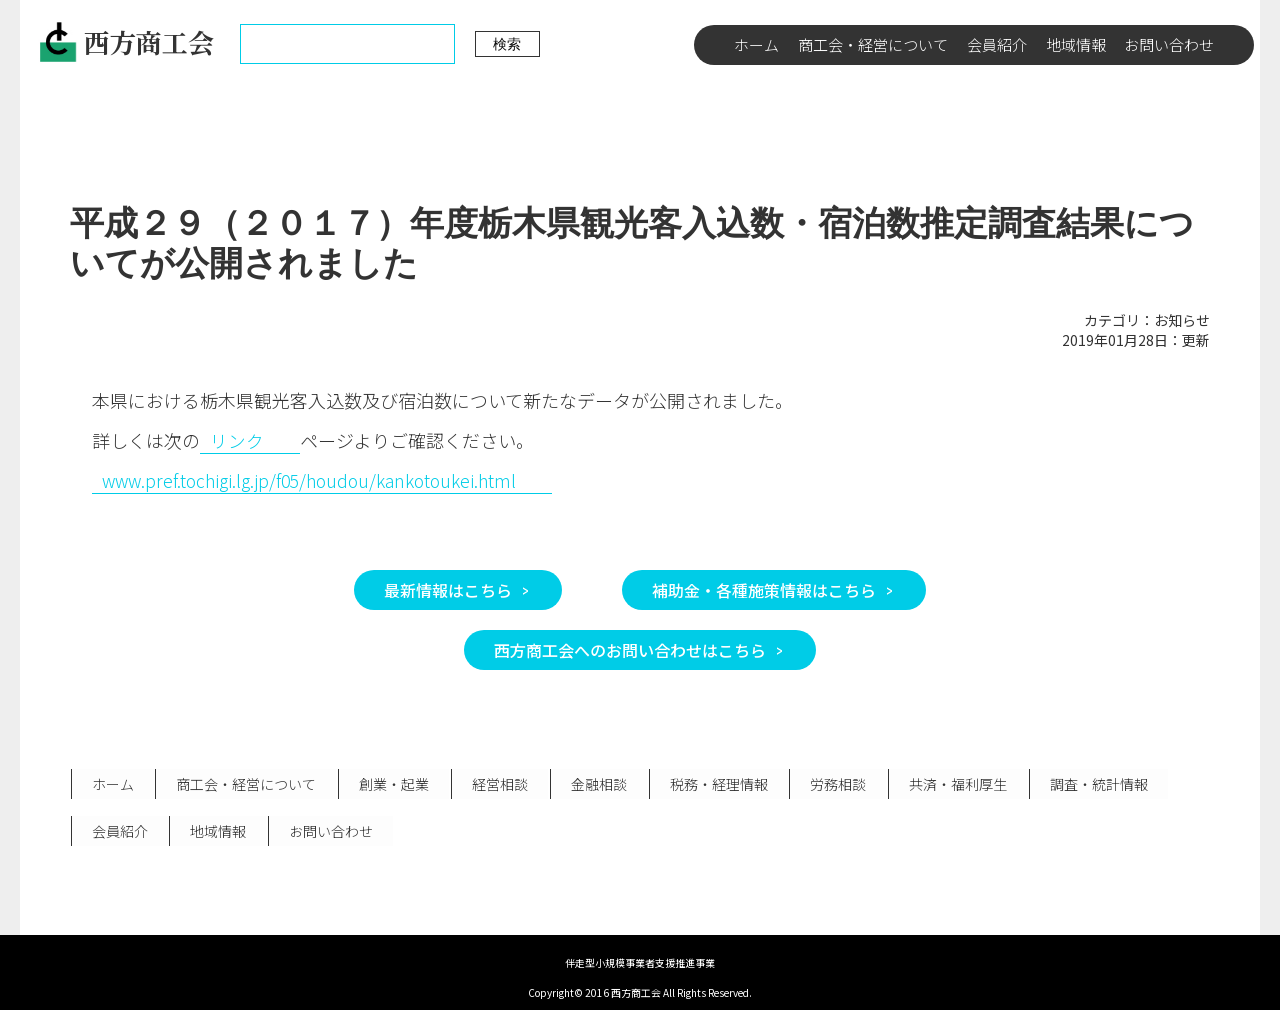 This screenshot has width=1280, height=1015. I want to click on 創業・起業, so click(390, 785).